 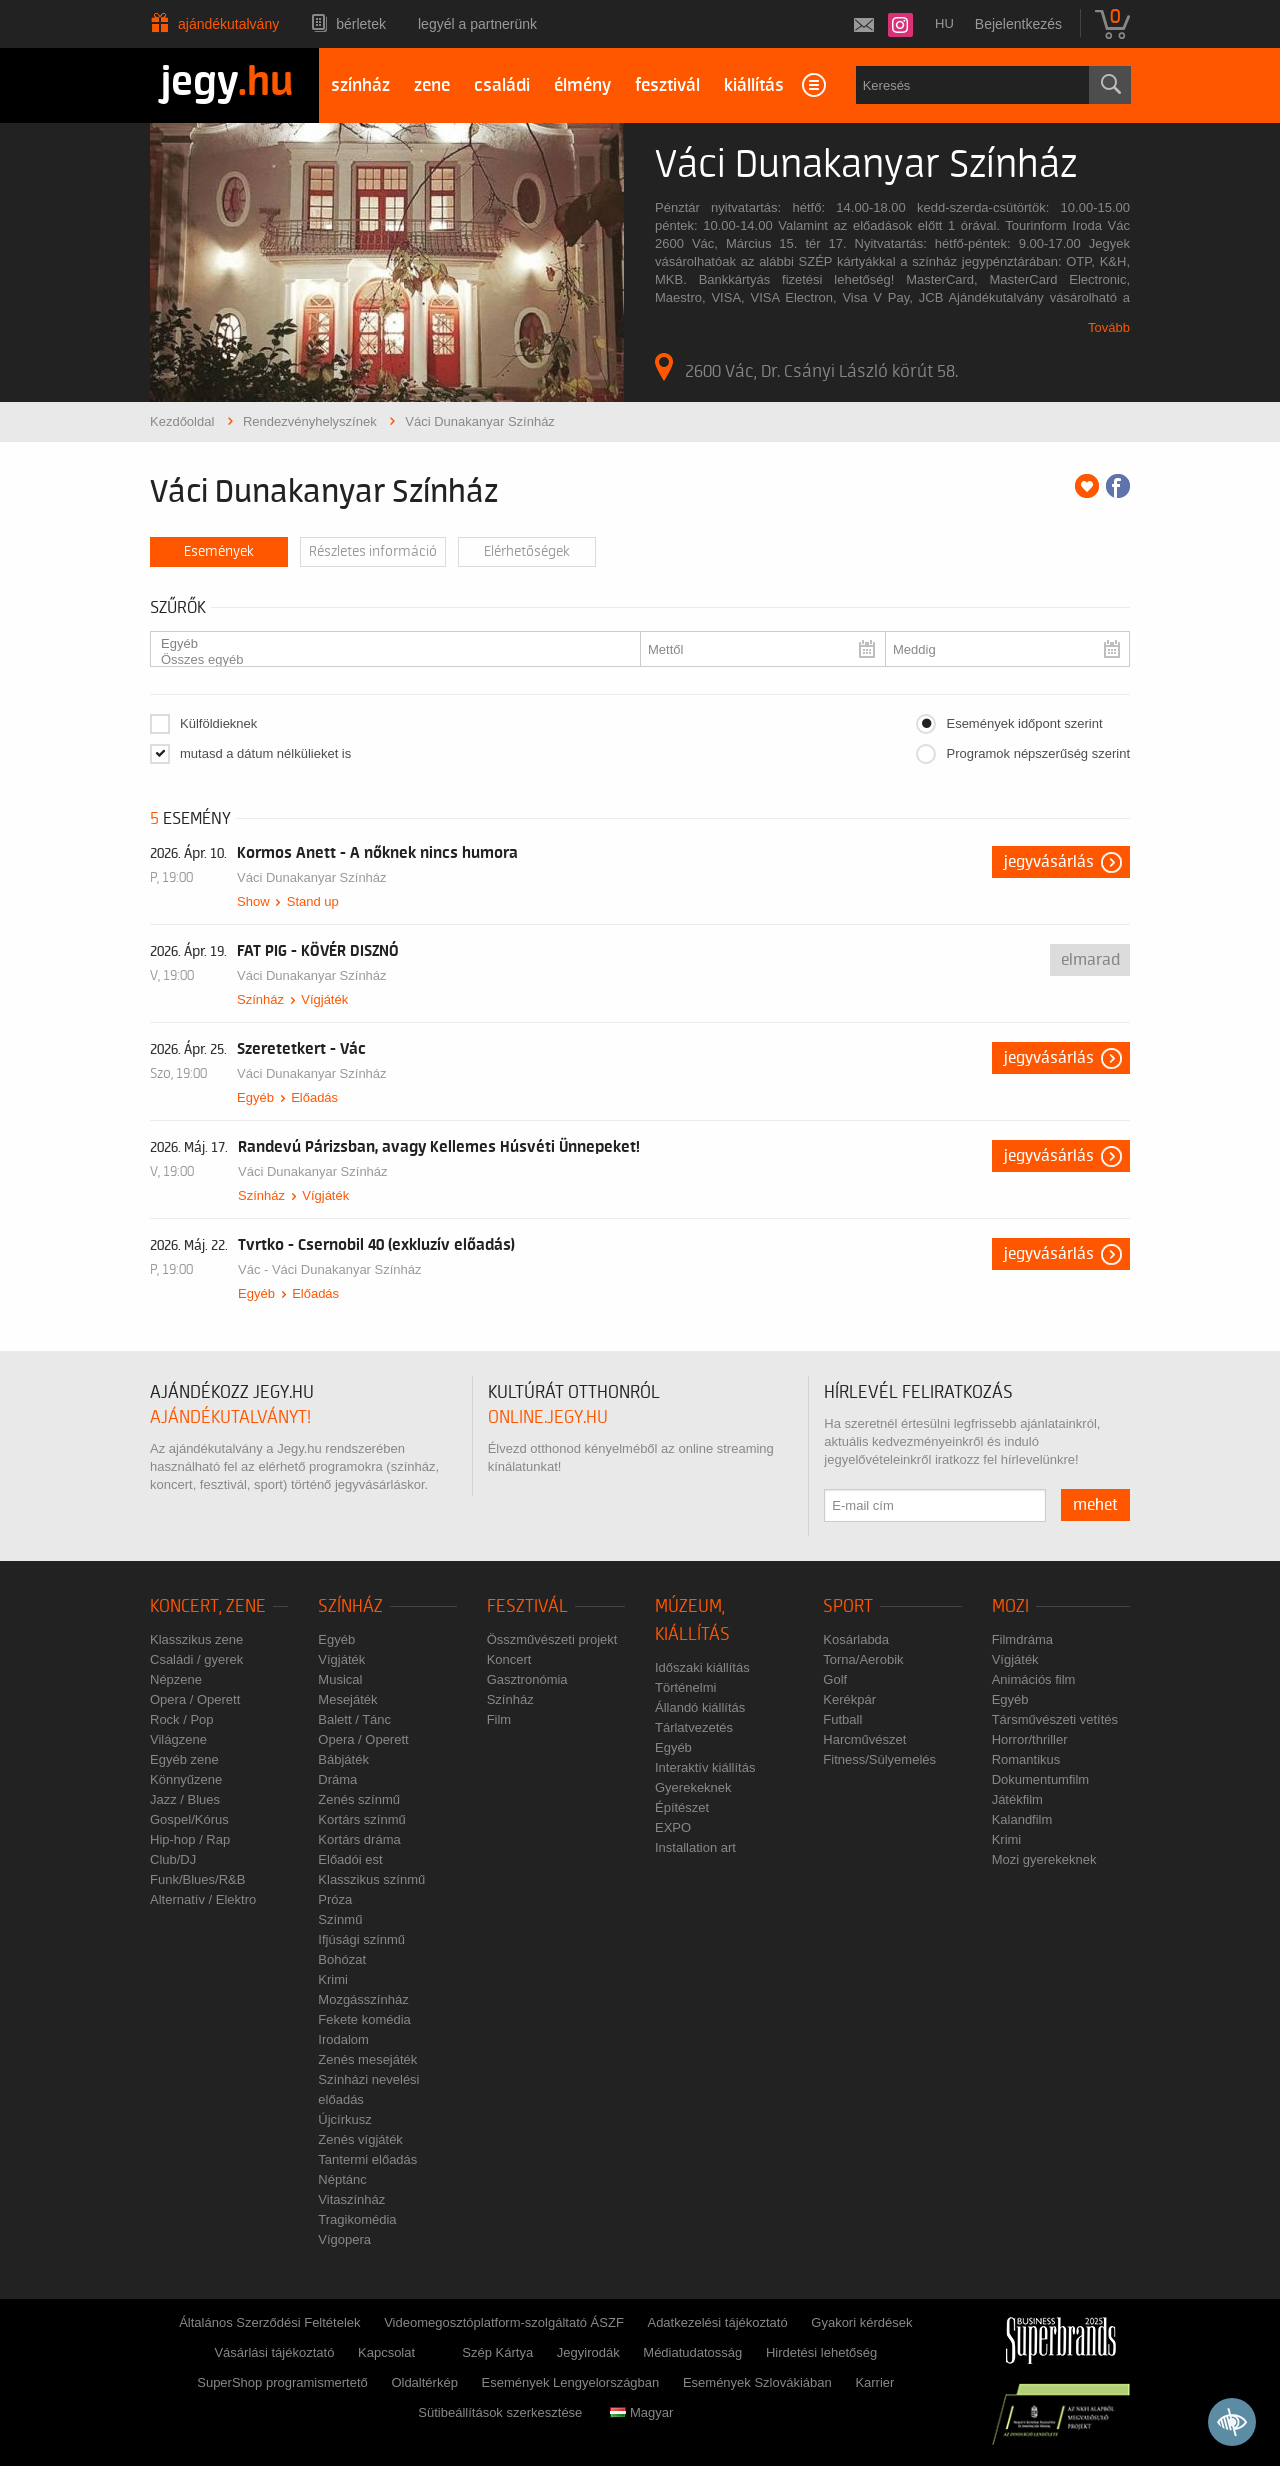 I want to click on ajándékutalványt!, so click(x=230, y=1417).